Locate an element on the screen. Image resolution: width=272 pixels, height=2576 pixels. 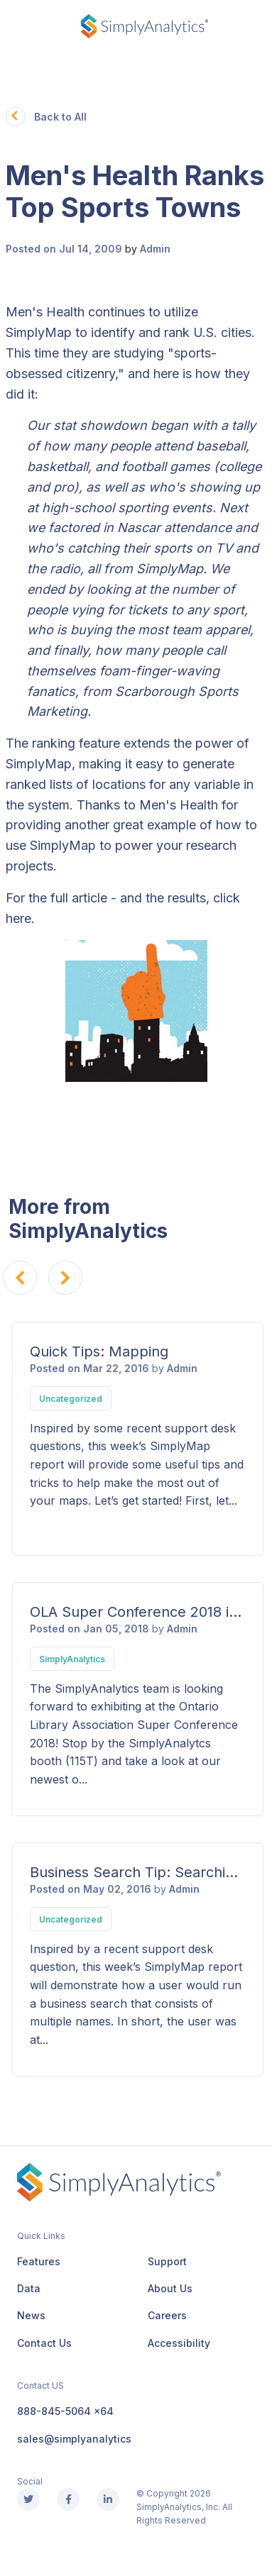
Support is located at coordinates (167, 2261).